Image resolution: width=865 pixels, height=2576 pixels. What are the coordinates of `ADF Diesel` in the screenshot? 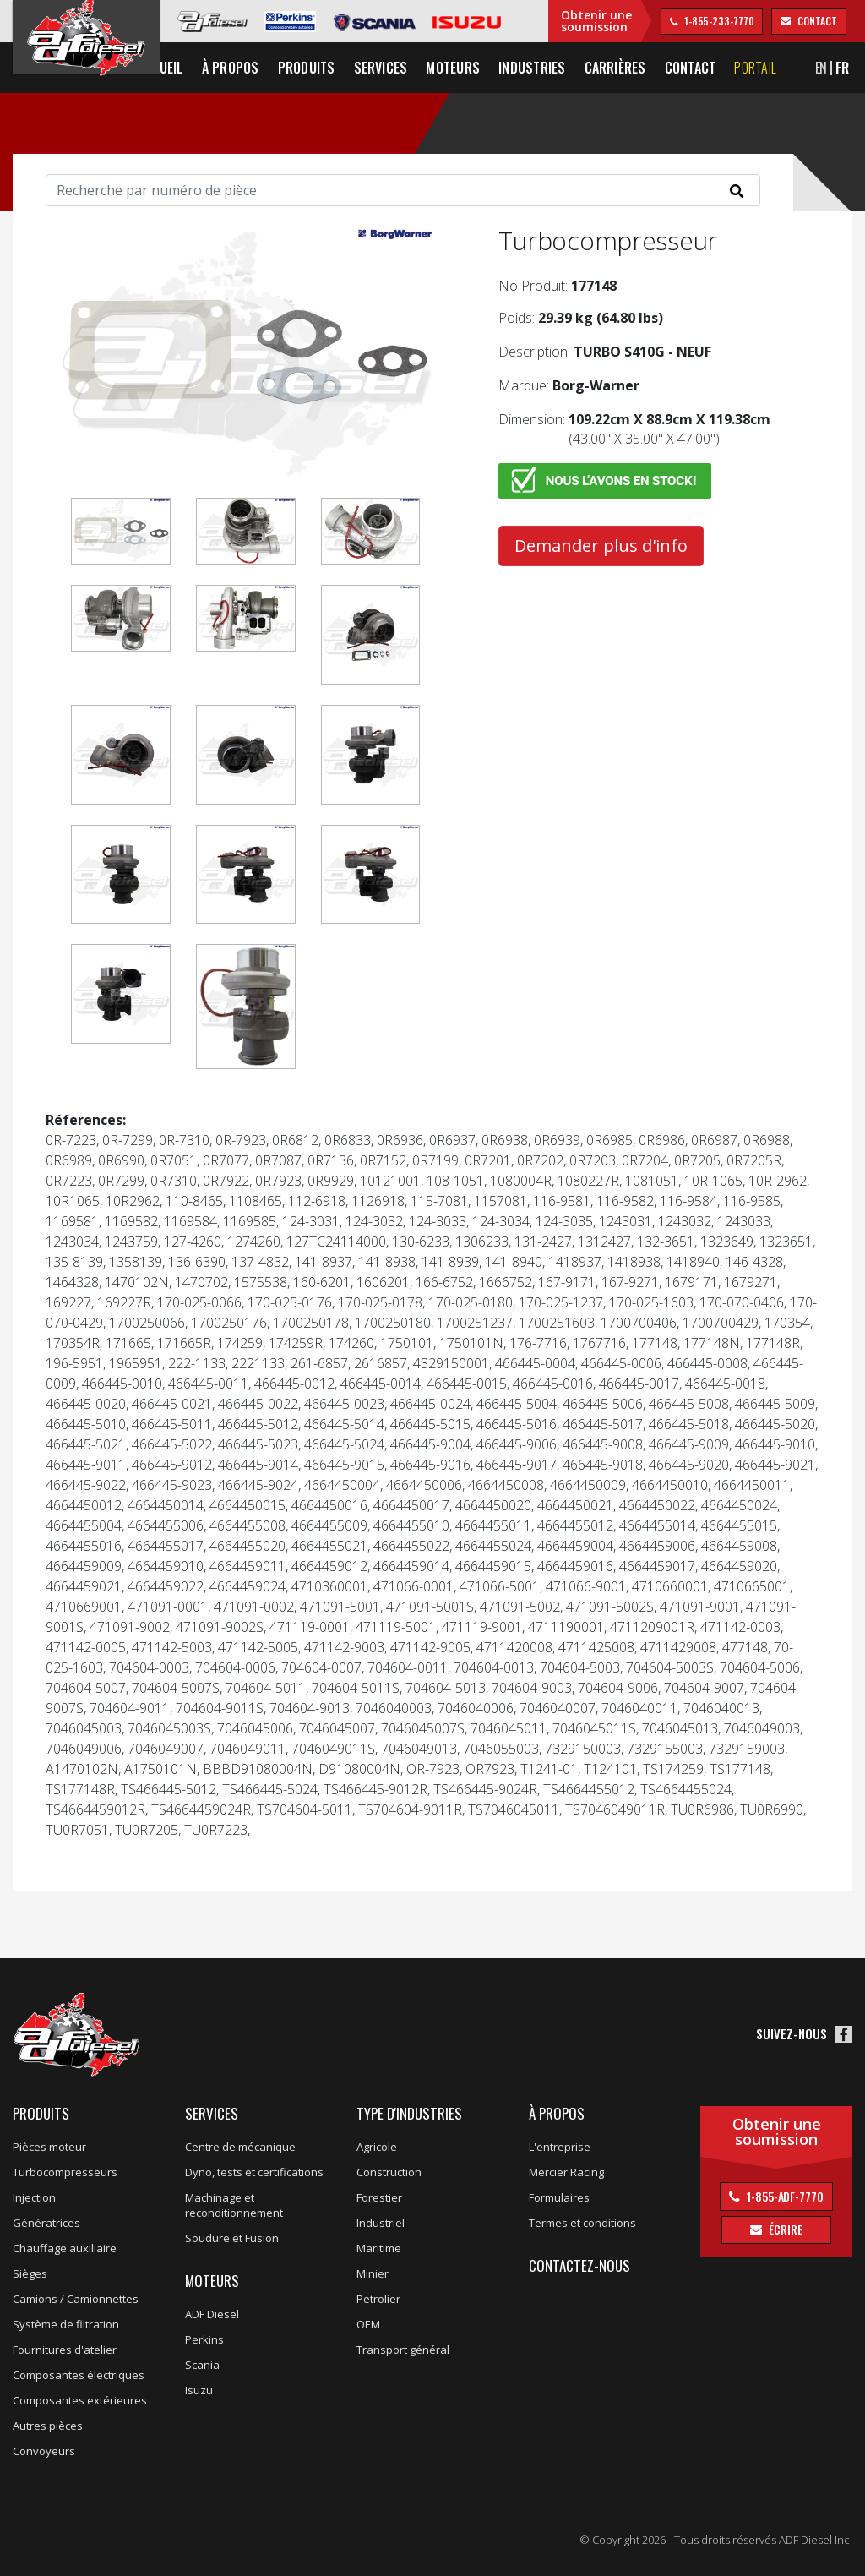 It's located at (212, 2314).